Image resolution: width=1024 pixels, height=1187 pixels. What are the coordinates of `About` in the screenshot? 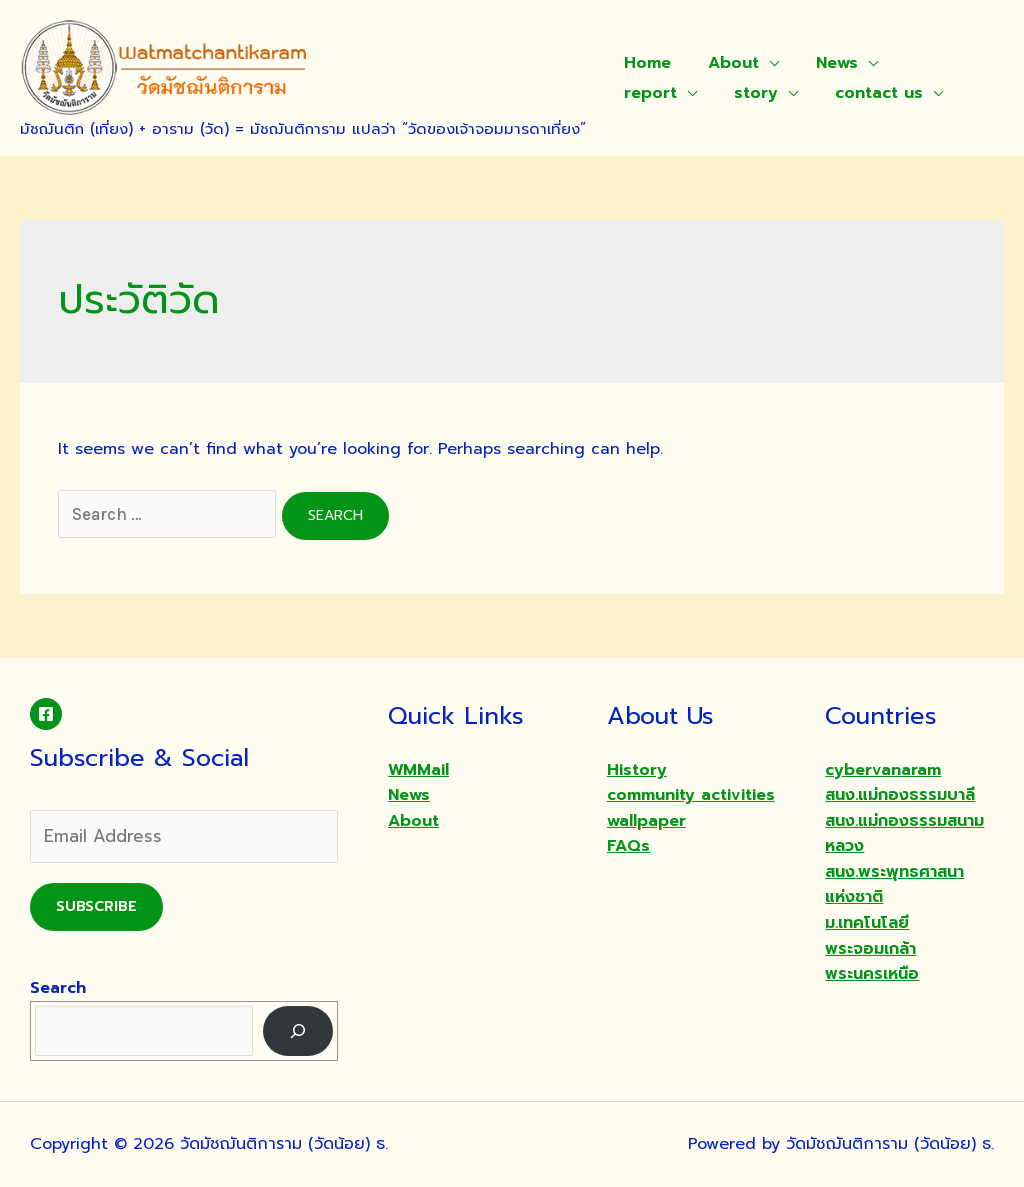 It's located at (726, 63).